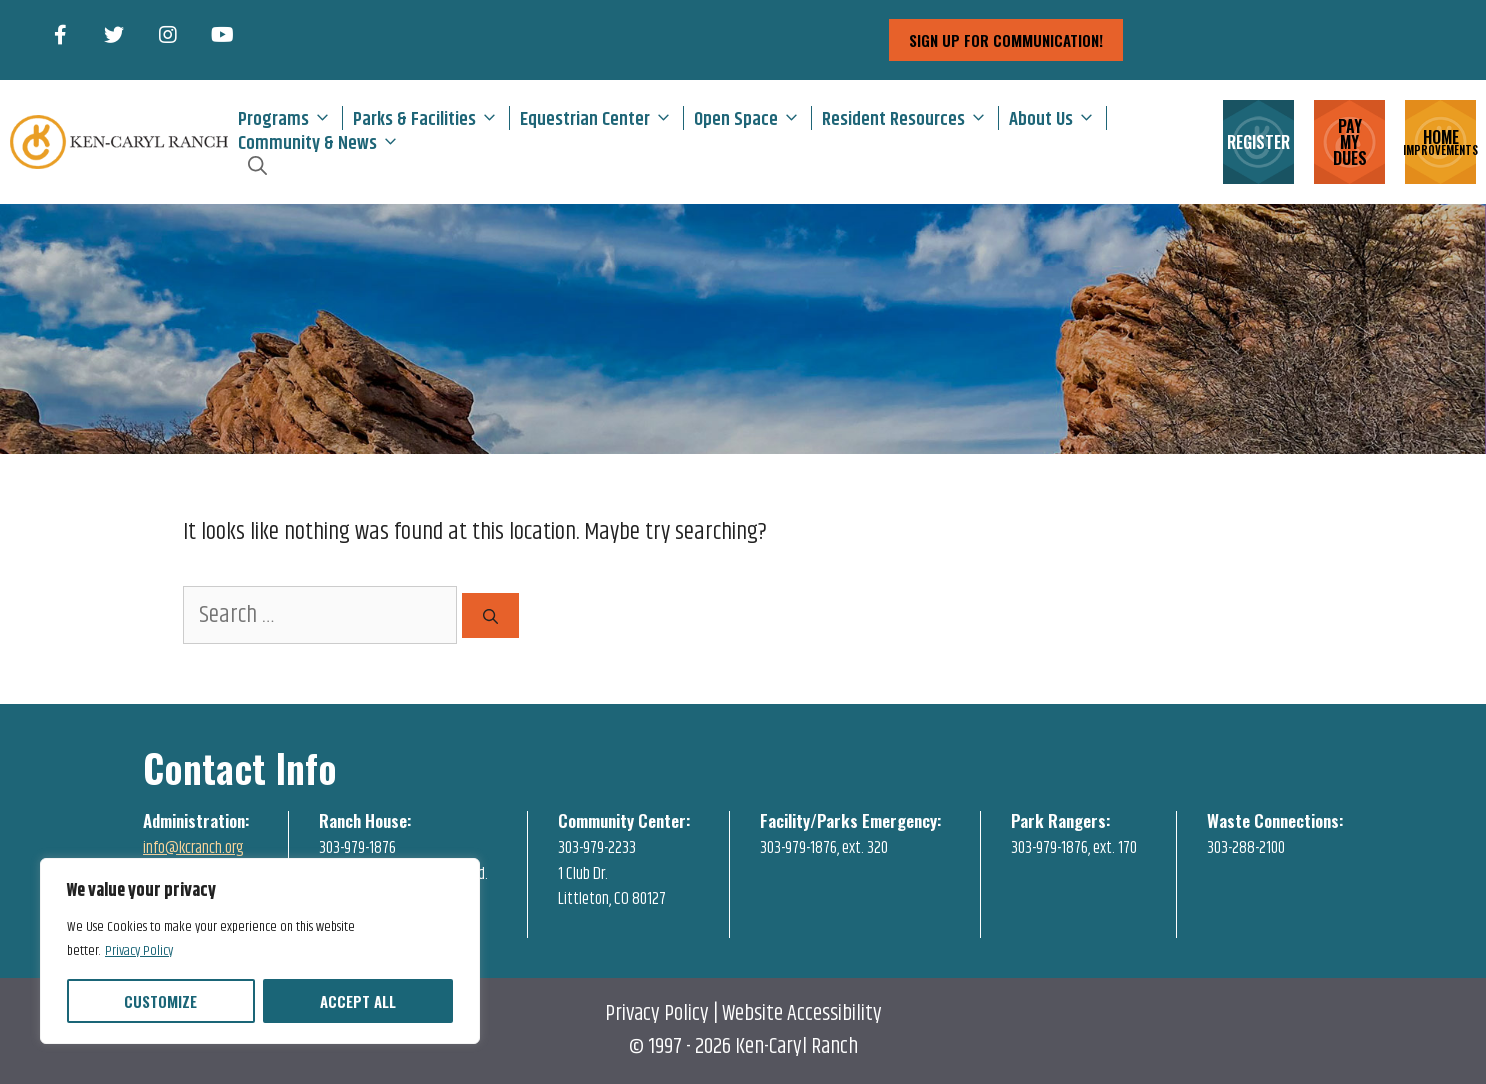  I want to click on sign up for communication!, so click(1006, 40).